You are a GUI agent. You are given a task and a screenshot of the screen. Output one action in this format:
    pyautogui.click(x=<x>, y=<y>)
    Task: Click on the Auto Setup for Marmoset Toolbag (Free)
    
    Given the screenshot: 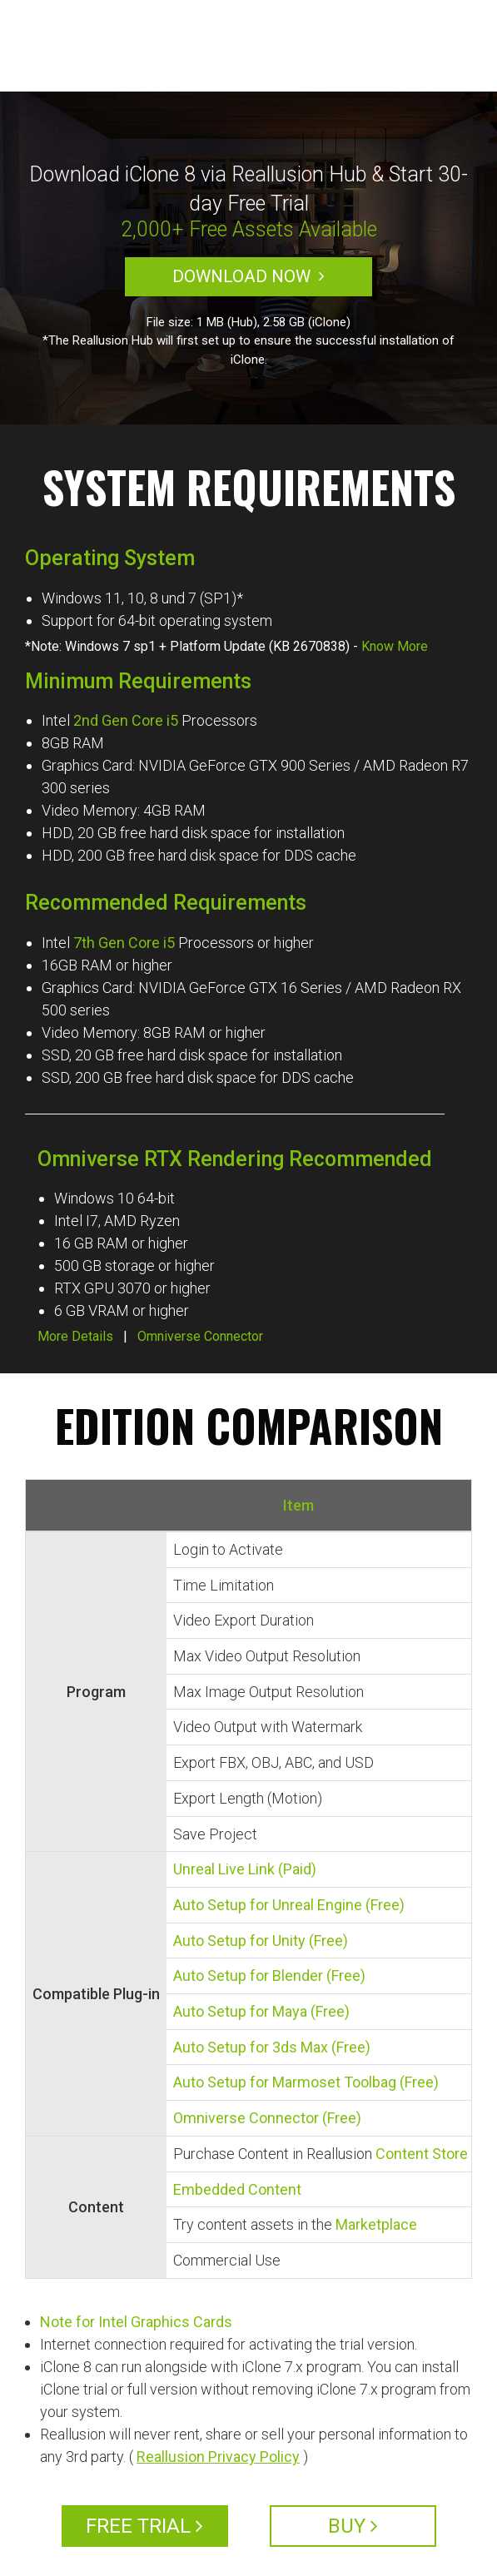 What is the action you would take?
    pyautogui.click(x=306, y=2082)
    